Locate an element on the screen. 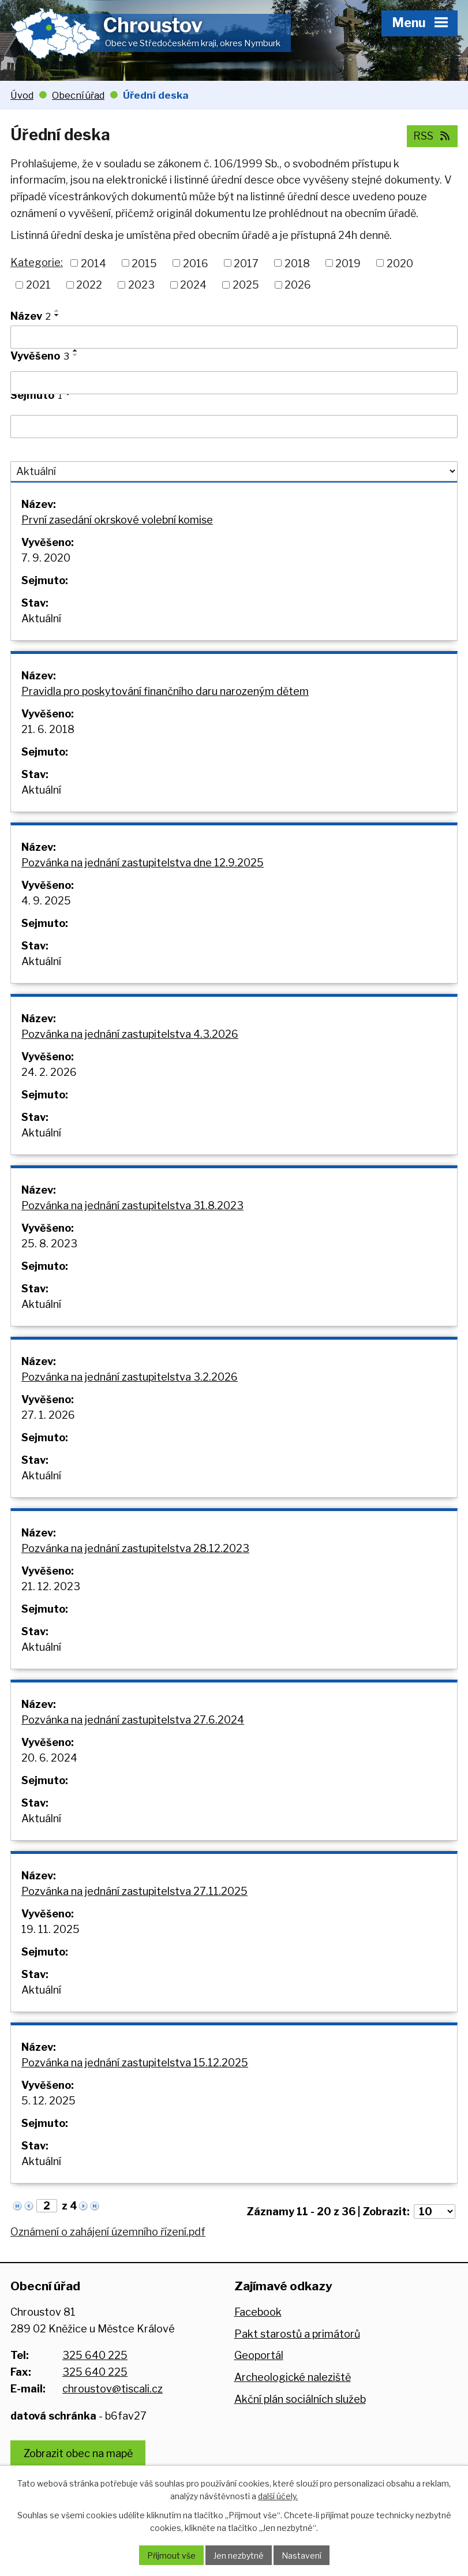 The height and width of the screenshot is (2576, 468). Aktuální is located at coordinates (41, 618).